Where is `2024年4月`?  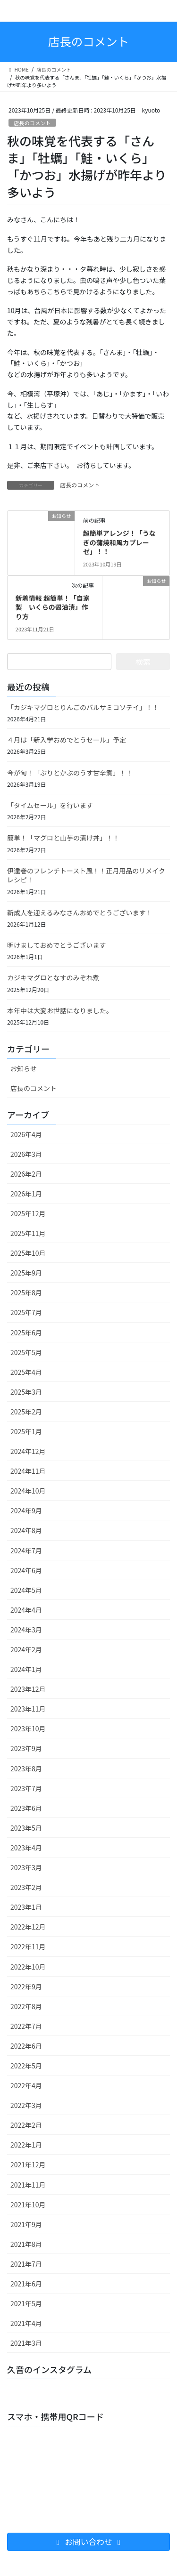
2024年4月 is located at coordinates (26, 1610).